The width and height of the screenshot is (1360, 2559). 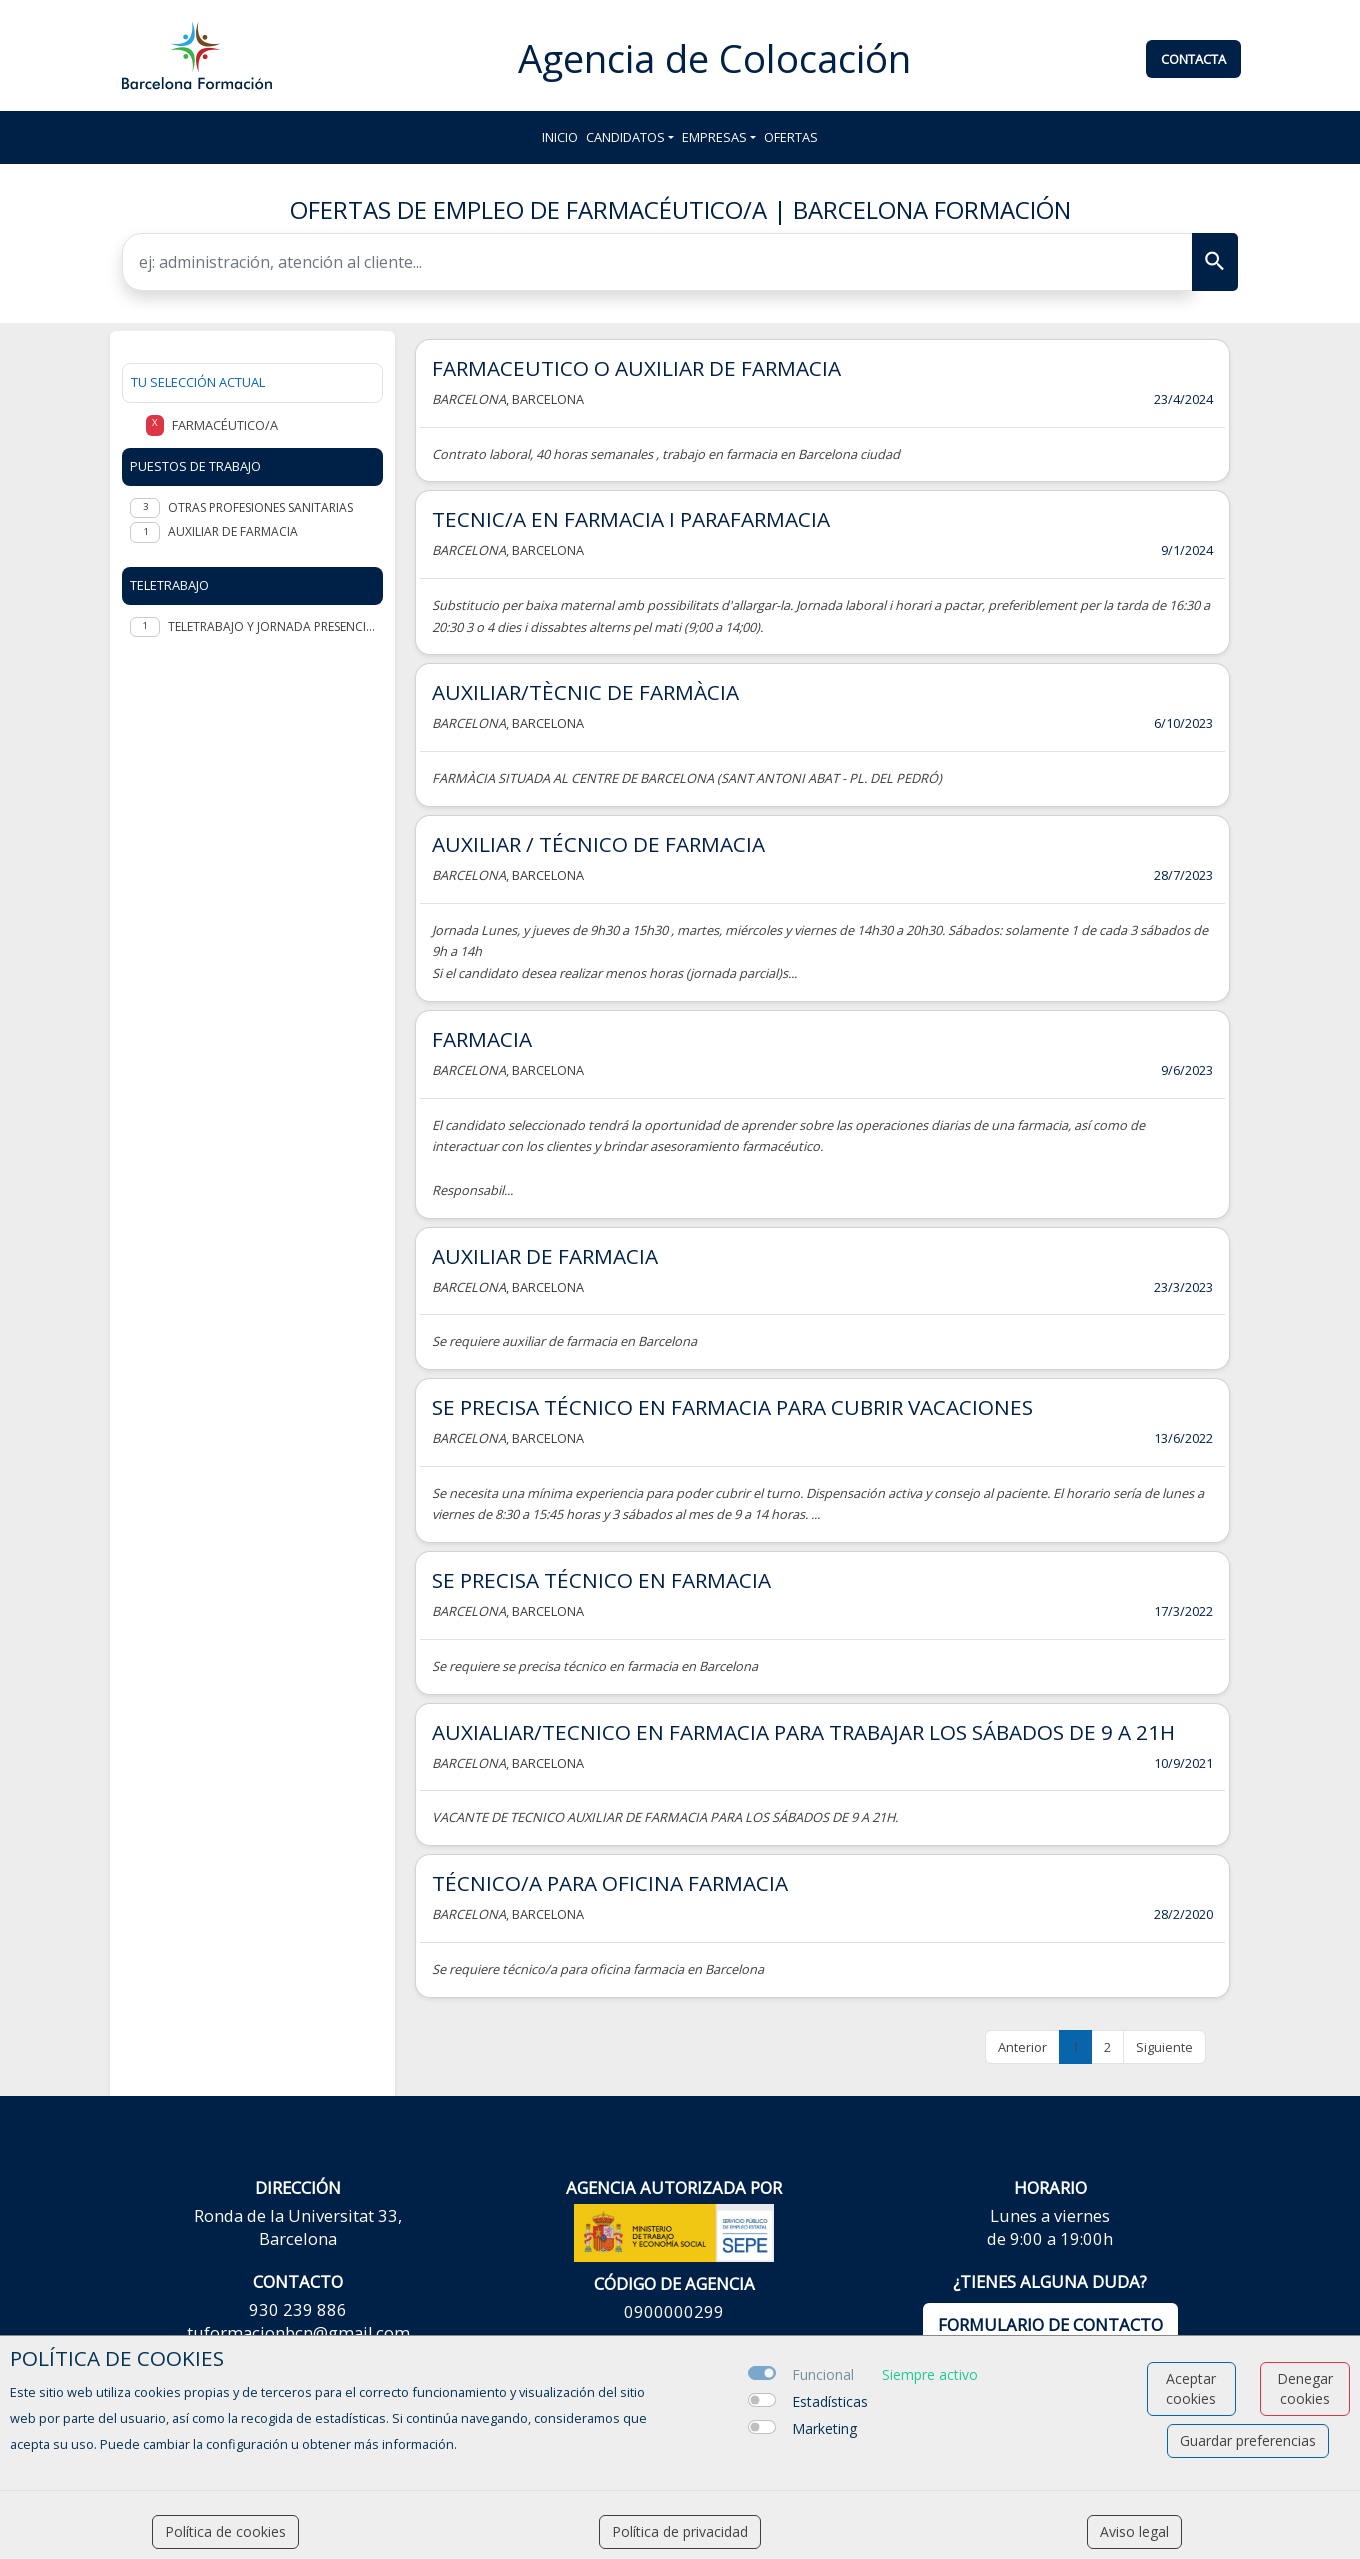 I want to click on Guardar preferencias, so click(x=1248, y=2440).